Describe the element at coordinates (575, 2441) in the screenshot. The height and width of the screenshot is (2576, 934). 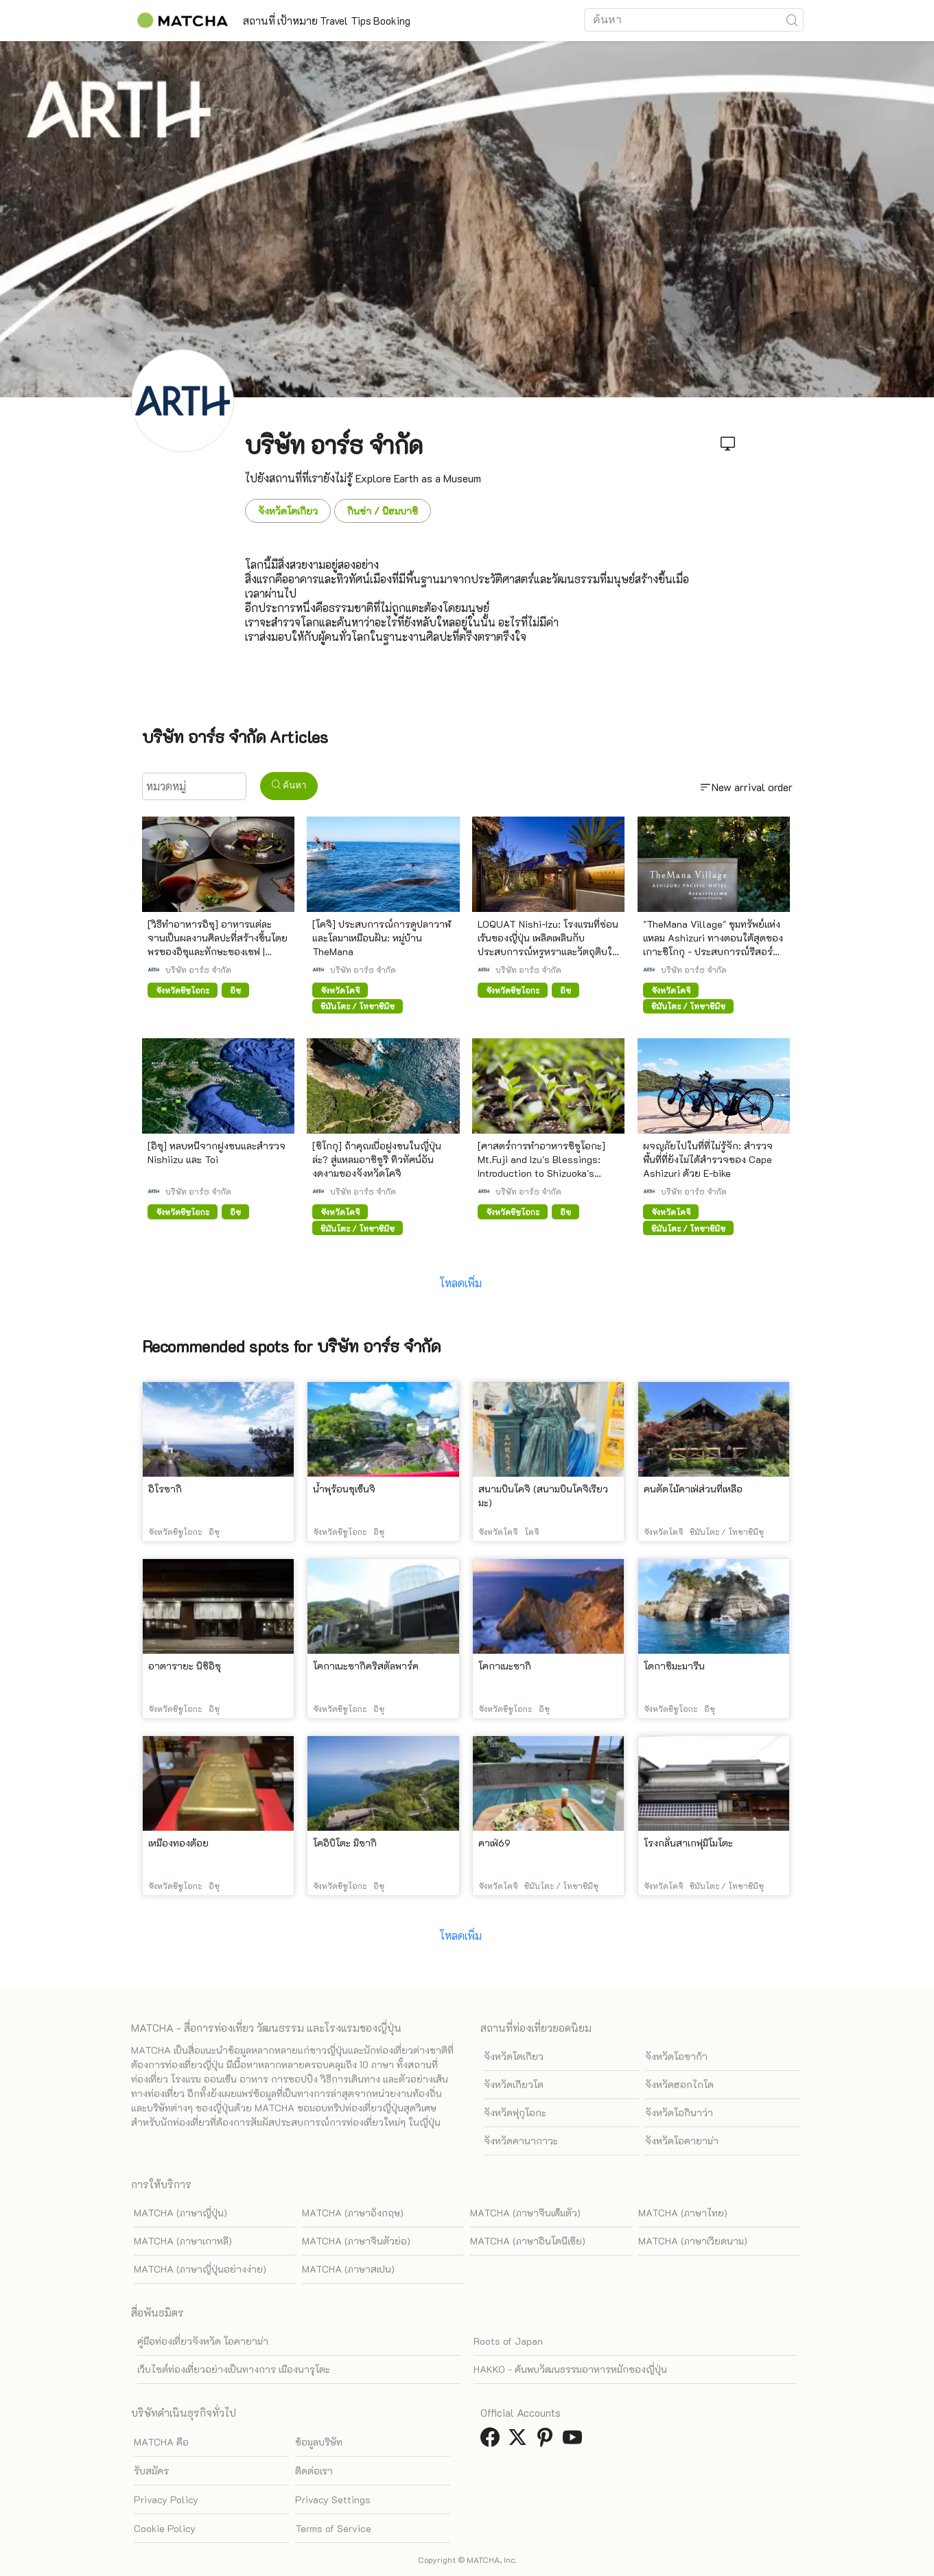
I see `[link external youtube]` at that location.